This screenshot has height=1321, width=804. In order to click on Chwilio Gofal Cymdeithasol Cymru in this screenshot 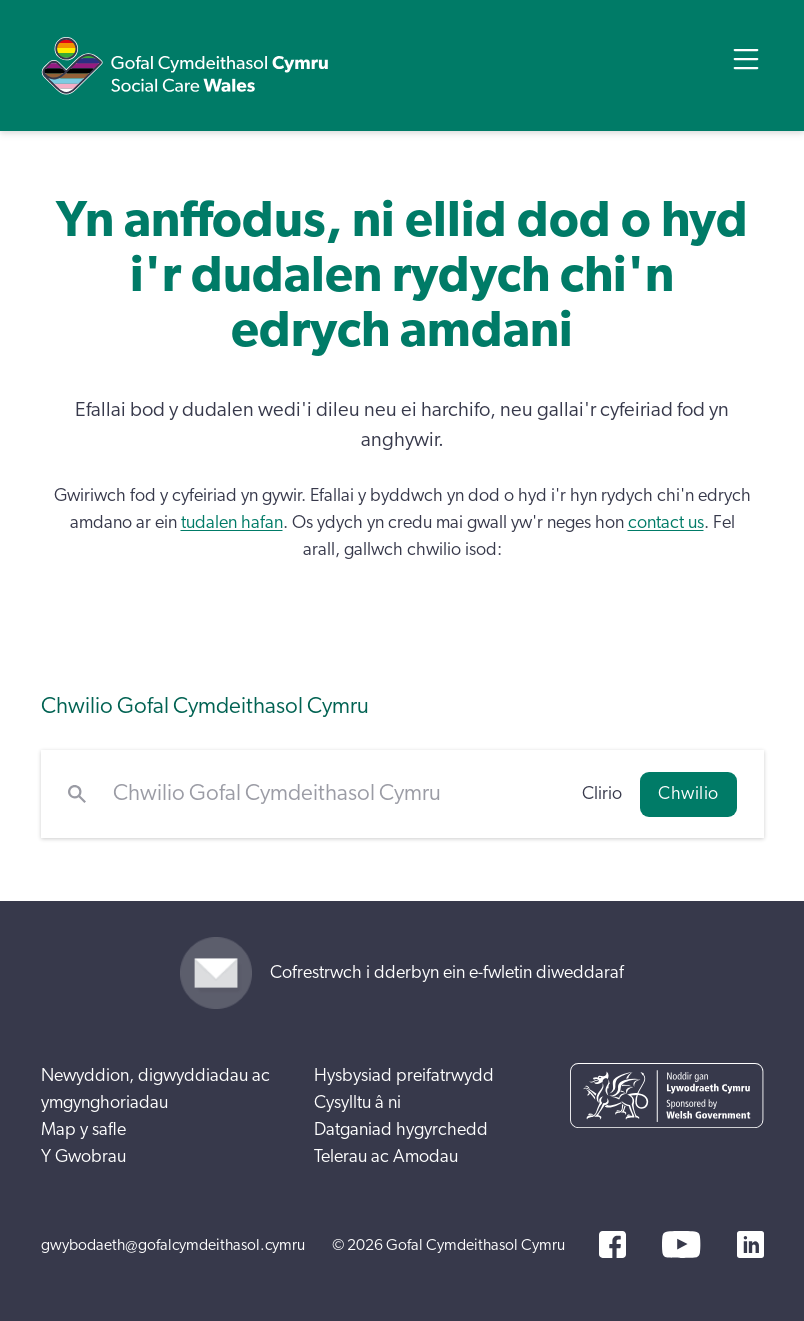, I will do `click(205, 706)`.